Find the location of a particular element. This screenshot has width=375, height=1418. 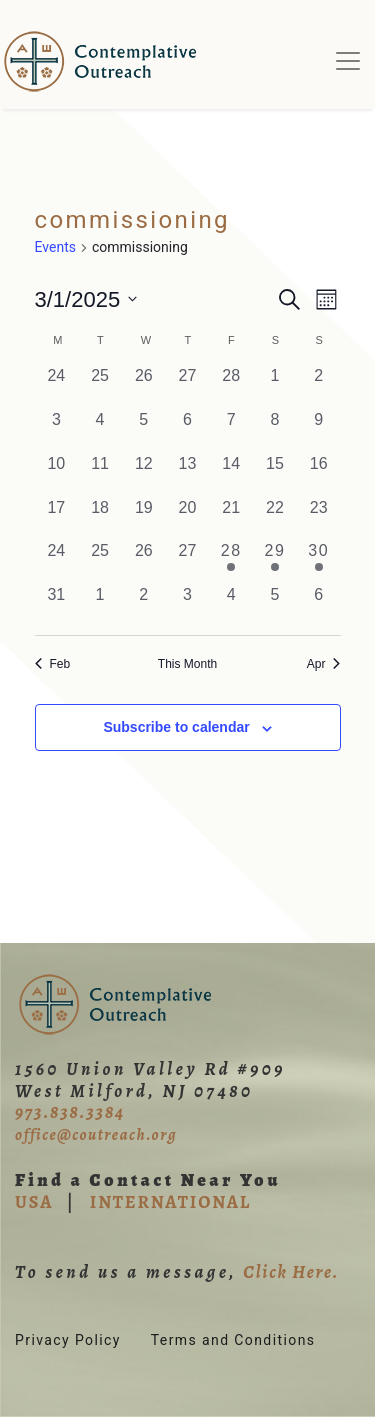

[March 5, 0 events, past day] is located at coordinates (144, 430).